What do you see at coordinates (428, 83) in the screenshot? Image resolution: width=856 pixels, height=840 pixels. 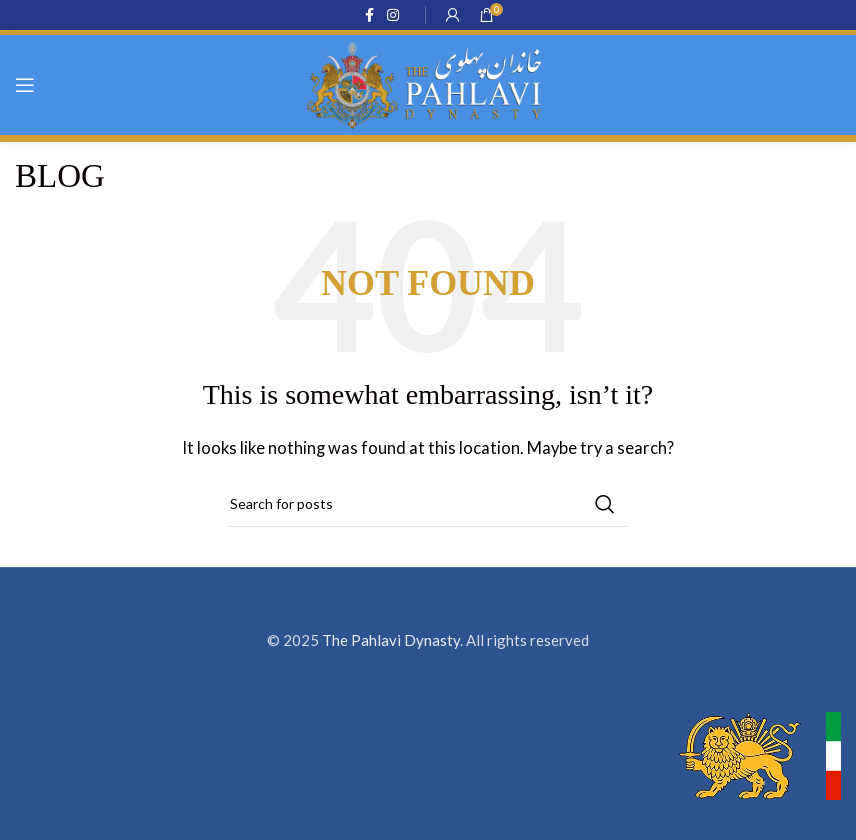 I see `[Site logo]` at bounding box center [428, 83].